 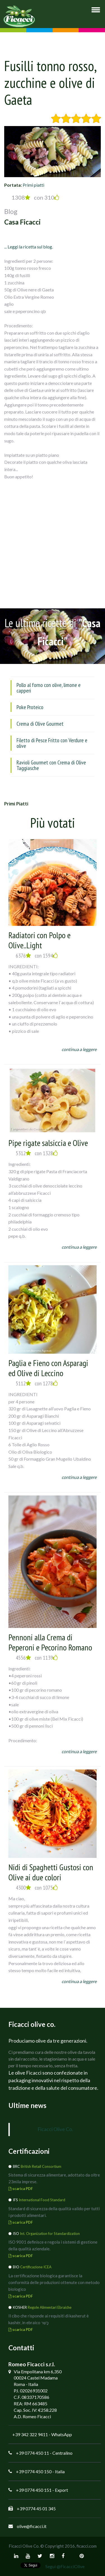 What do you see at coordinates (40, 723) in the screenshot?
I see `Crema di Olive Gourmet` at bounding box center [40, 723].